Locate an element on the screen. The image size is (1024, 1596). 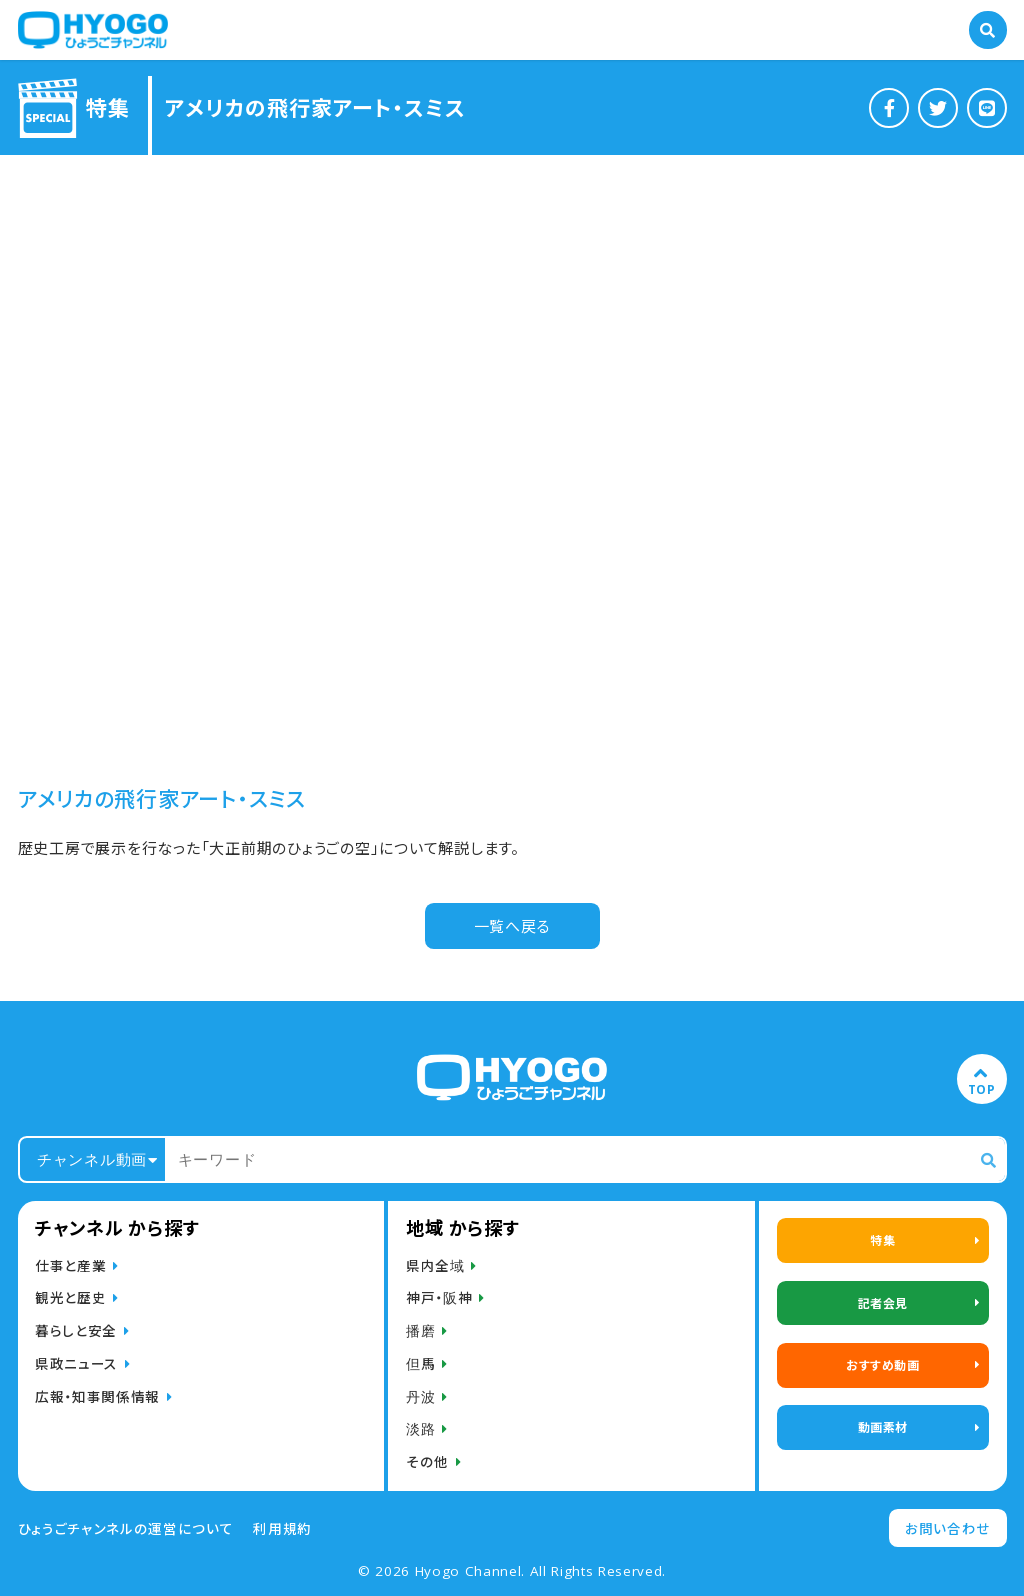
広報・知事関係情報 is located at coordinates (97, 1396).